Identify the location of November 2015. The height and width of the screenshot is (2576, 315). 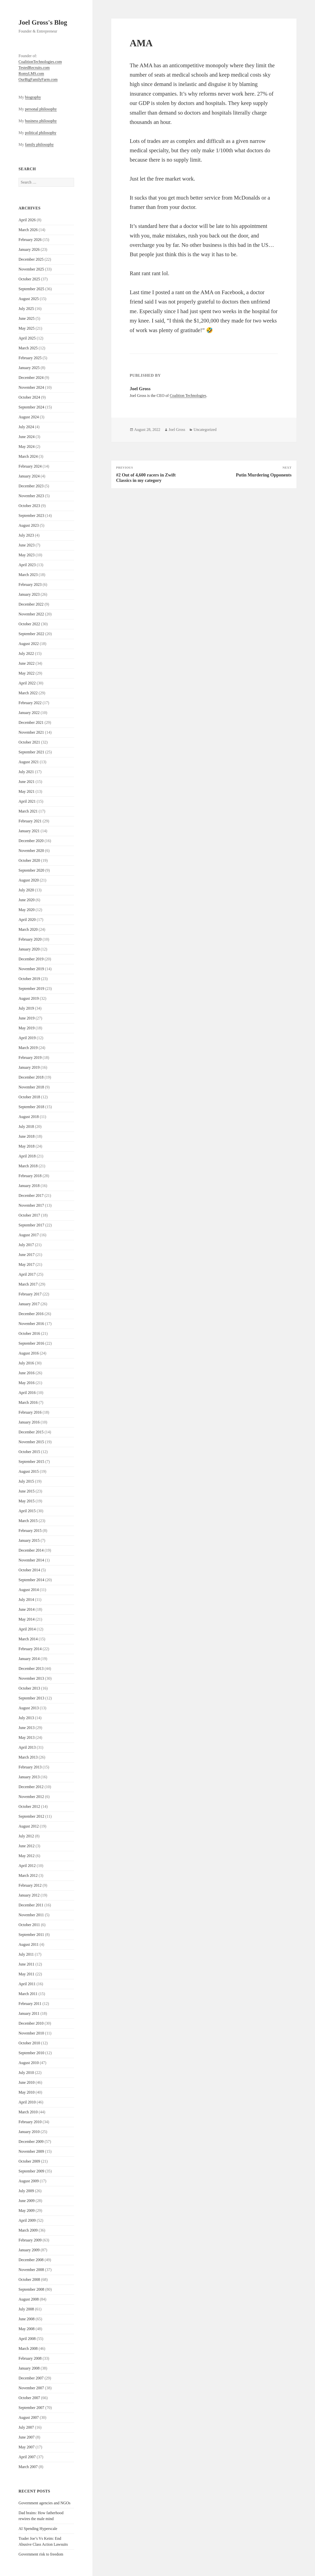
(31, 1442).